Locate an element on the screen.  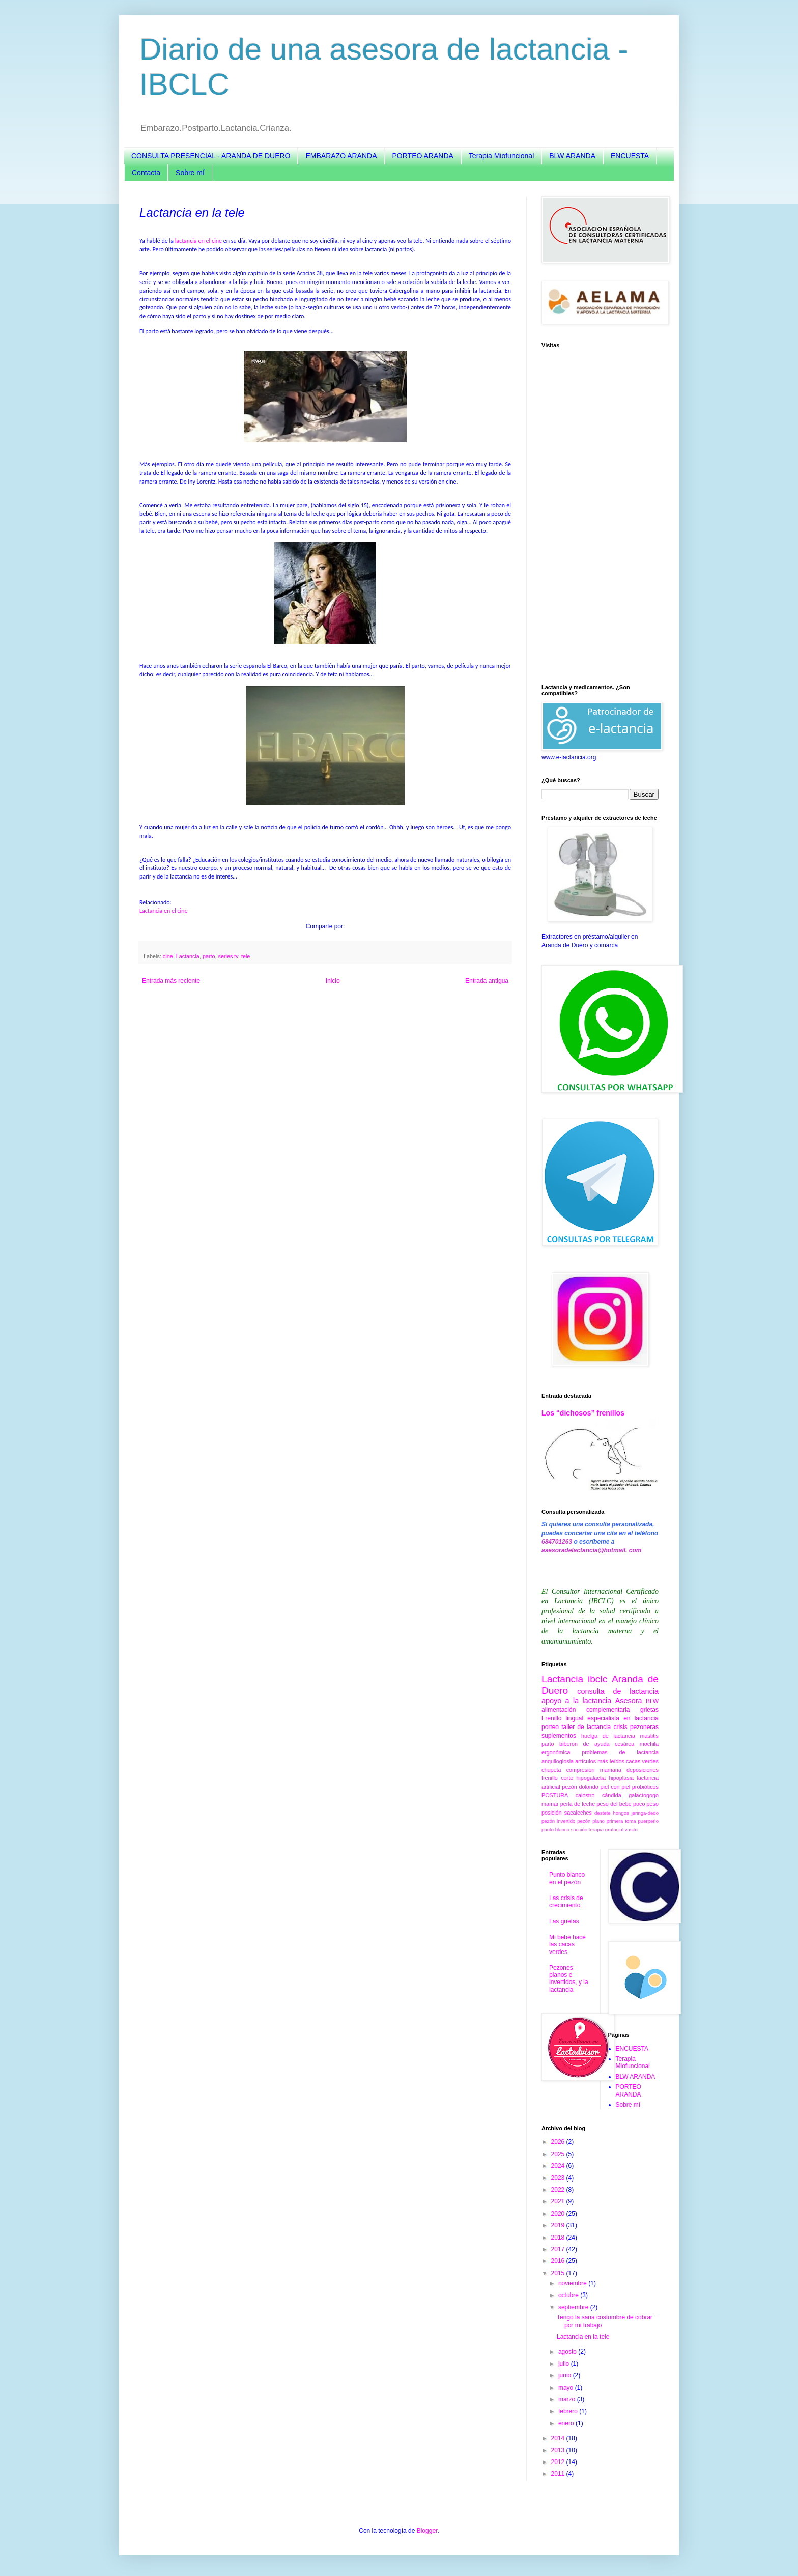
[Advertisement] is located at coordinates (600, 516).